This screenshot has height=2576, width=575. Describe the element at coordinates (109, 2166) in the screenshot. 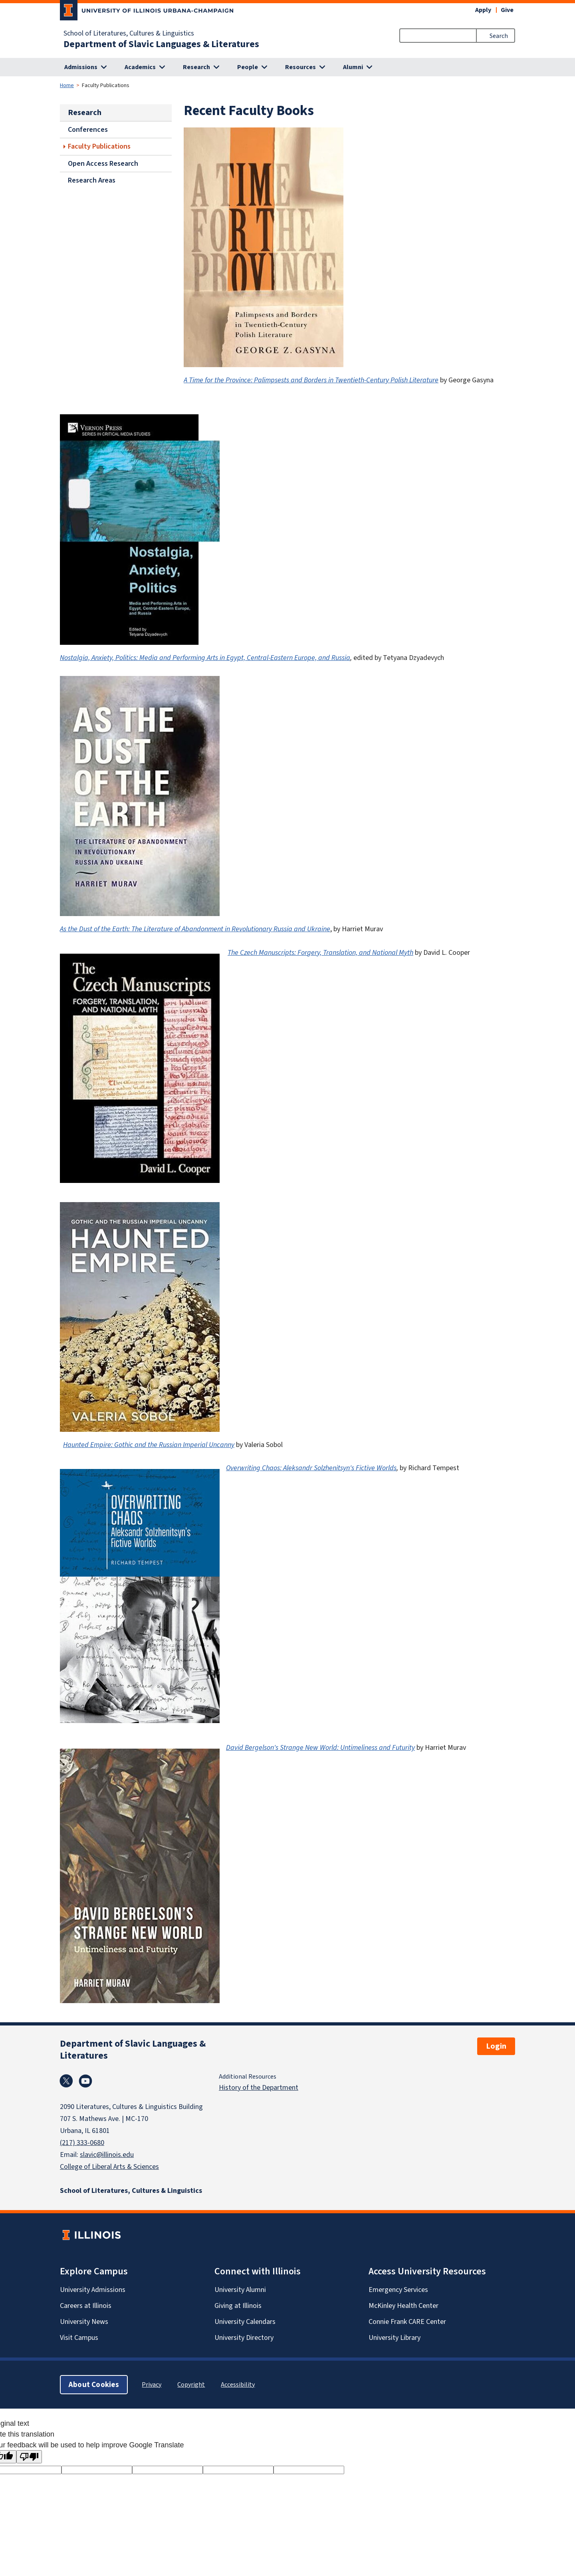

I see `College of Liberal Arts & Sciences` at that location.